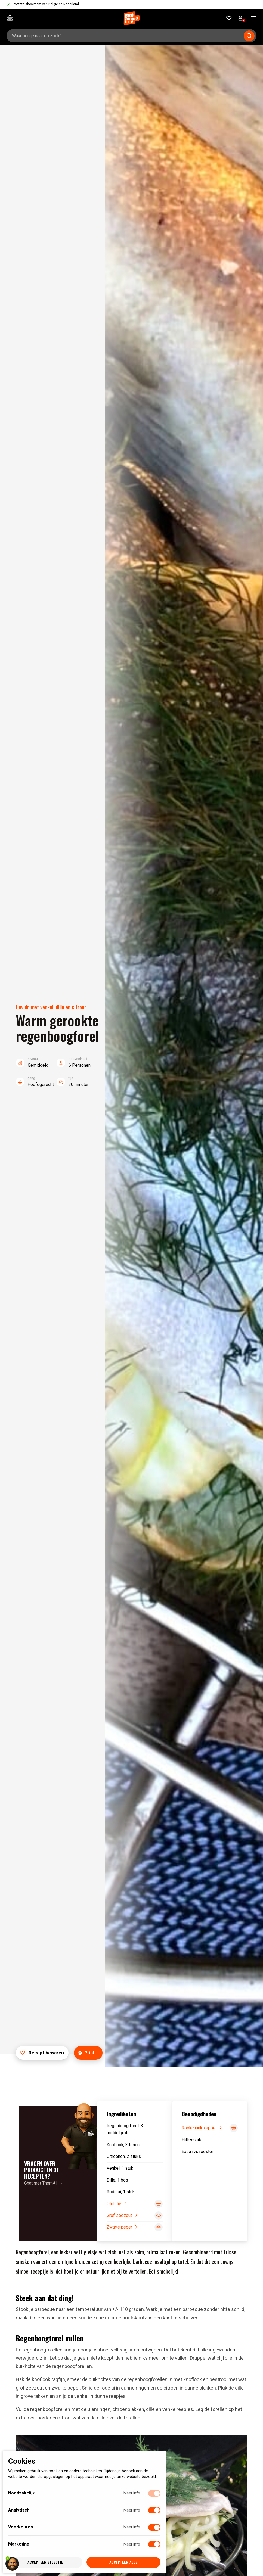  Describe the element at coordinates (229, 18) in the screenshot. I see `[Favorieten]` at that location.